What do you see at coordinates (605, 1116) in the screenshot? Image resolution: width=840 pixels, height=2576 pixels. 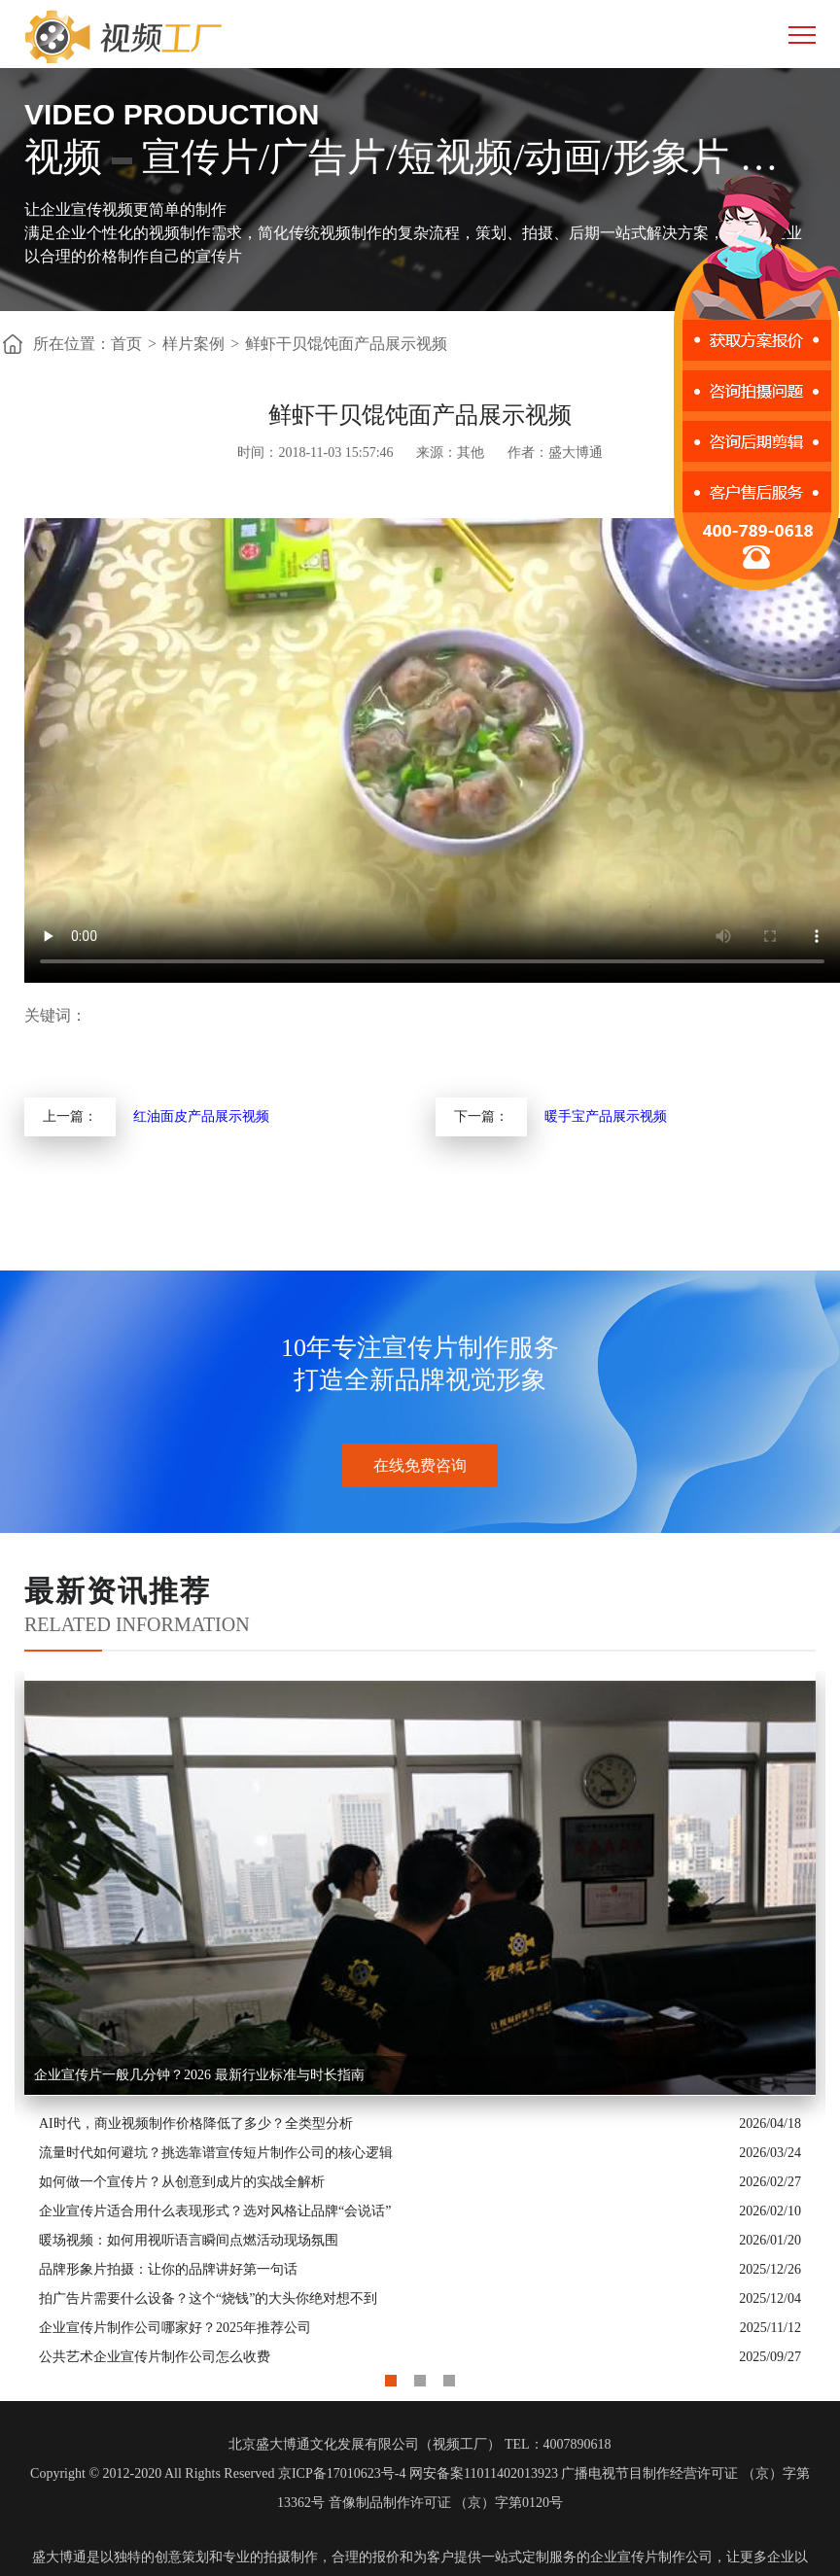 I see `暖手宝产品展示视频` at bounding box center [605, 1116].